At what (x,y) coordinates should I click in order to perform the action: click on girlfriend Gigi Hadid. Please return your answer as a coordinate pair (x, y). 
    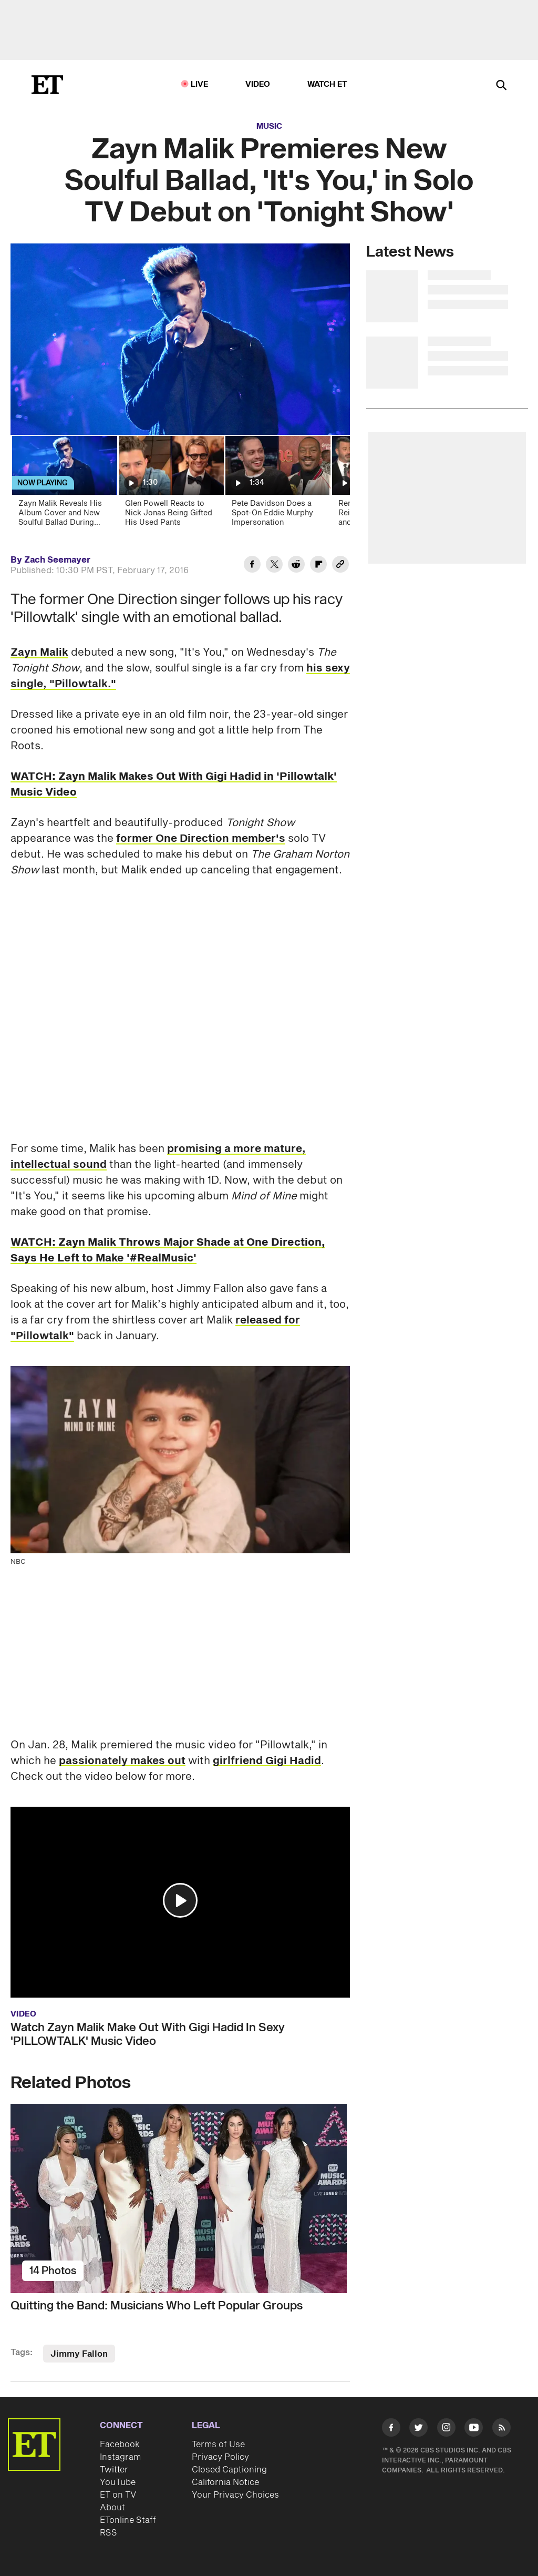
    Looking at the image, I should click on (267, 1761).